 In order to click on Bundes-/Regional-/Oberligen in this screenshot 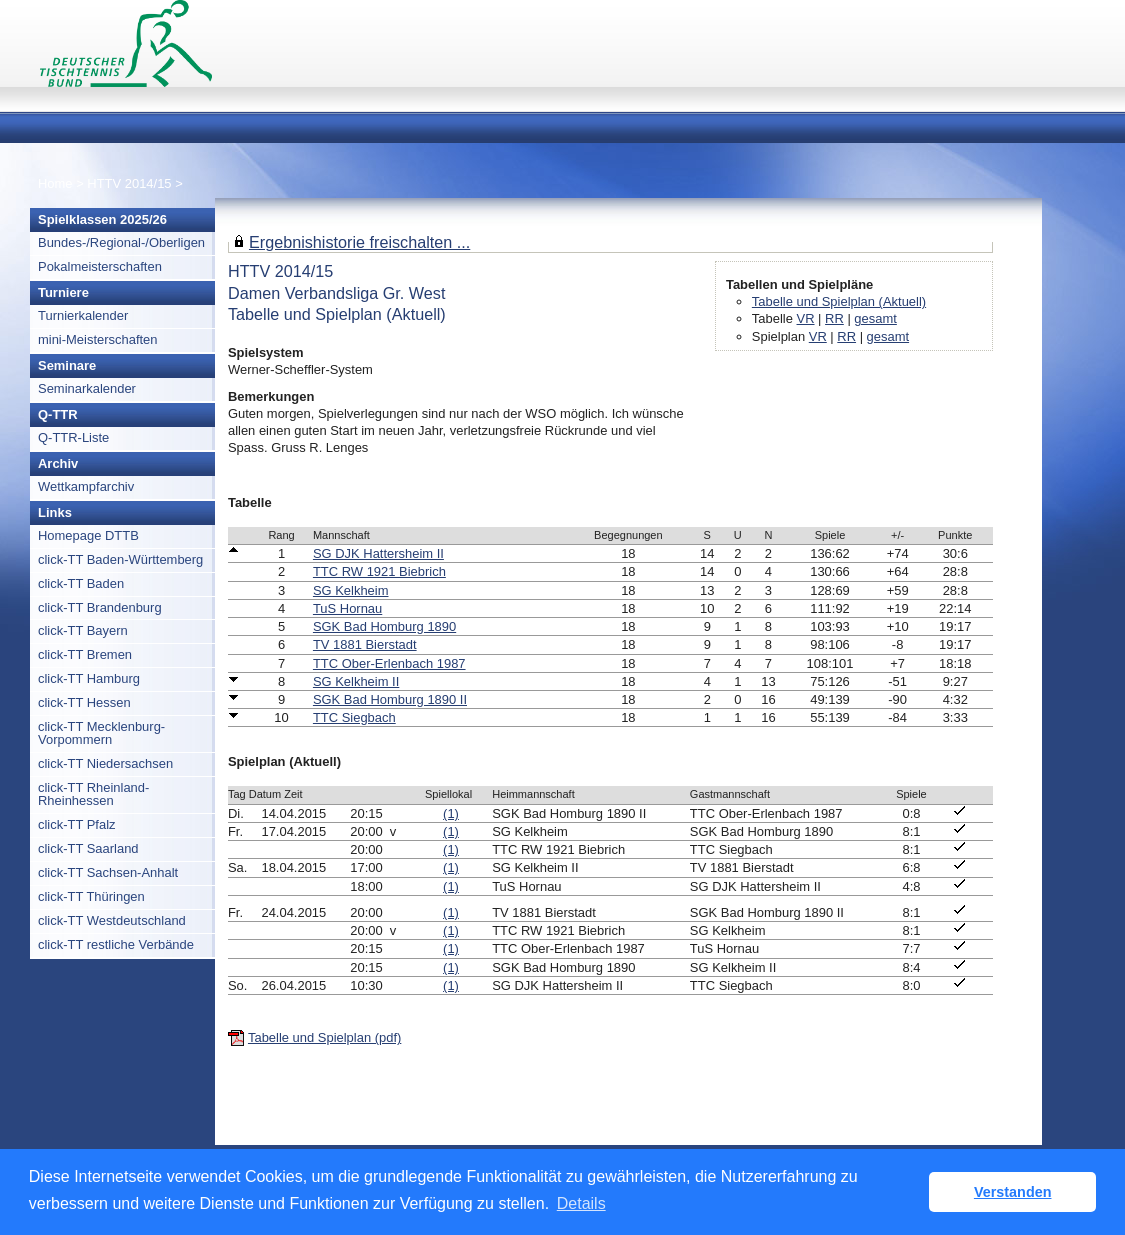, I will do `click(121, 242)`.